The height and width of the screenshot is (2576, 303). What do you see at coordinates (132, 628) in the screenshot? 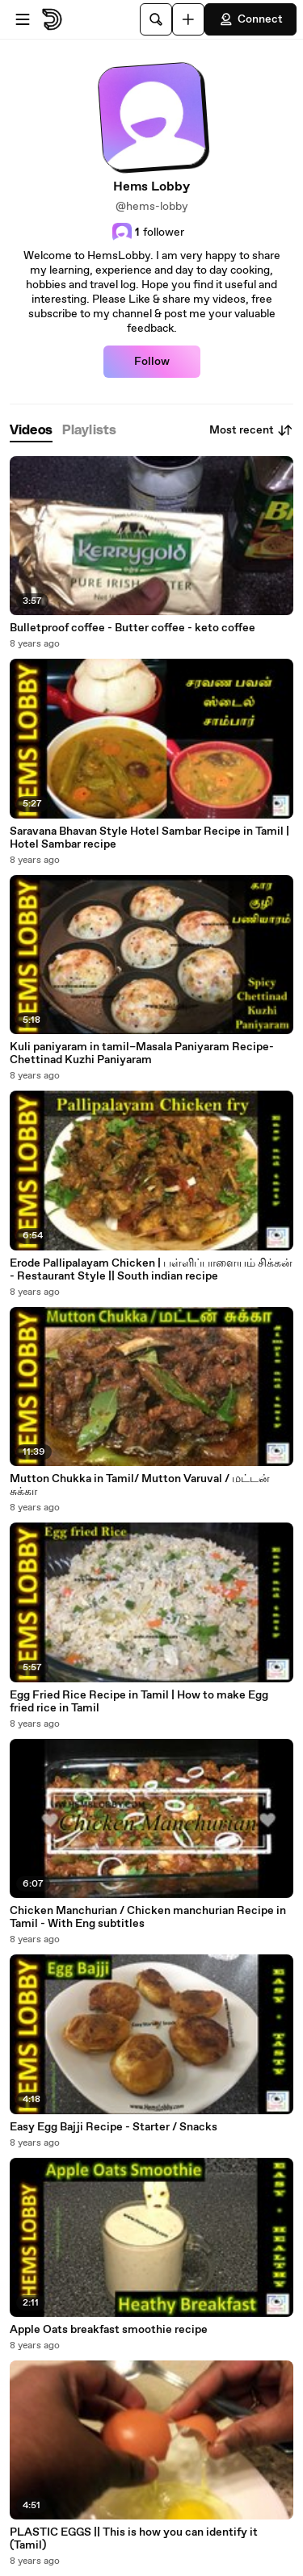
I see `Bulletproof coffee - Butter coffee - keto coffee` at bounding box center [132, 628].